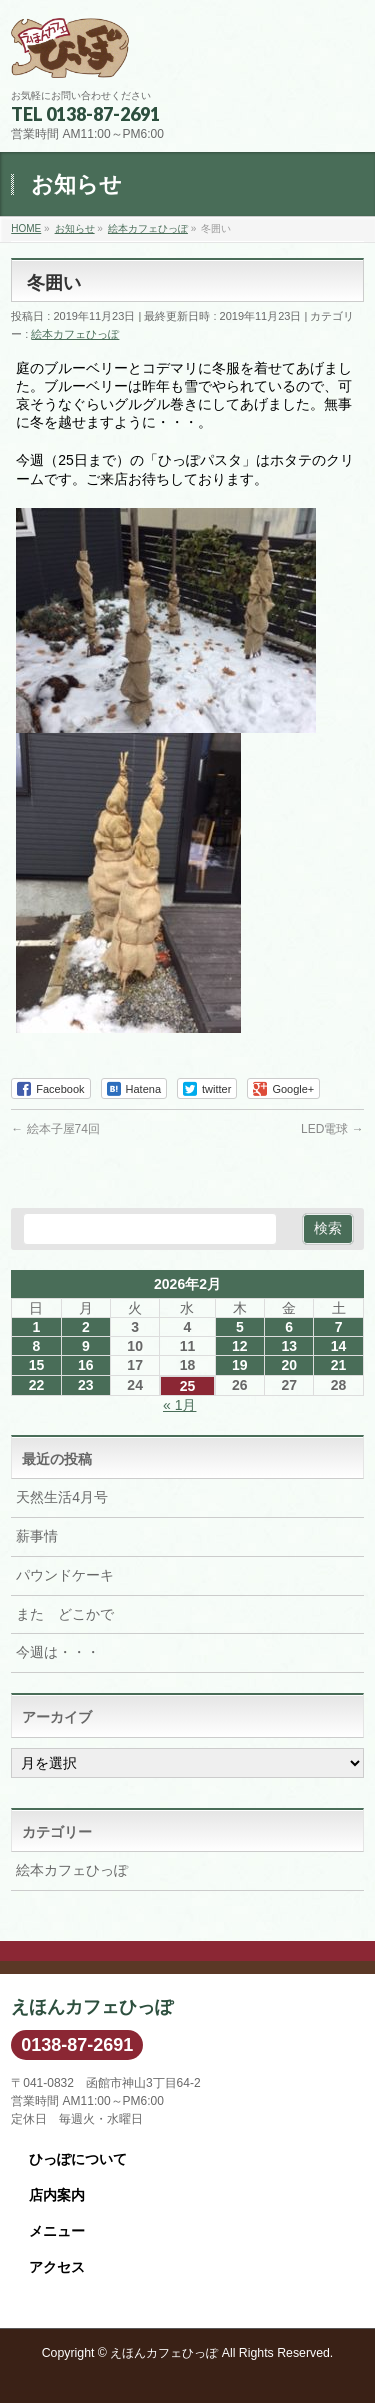 This screenshot has width=375, height=2403. Describe the element at coordinates (65, 1614) in the screenshot. I see `また どこかで` at that location.